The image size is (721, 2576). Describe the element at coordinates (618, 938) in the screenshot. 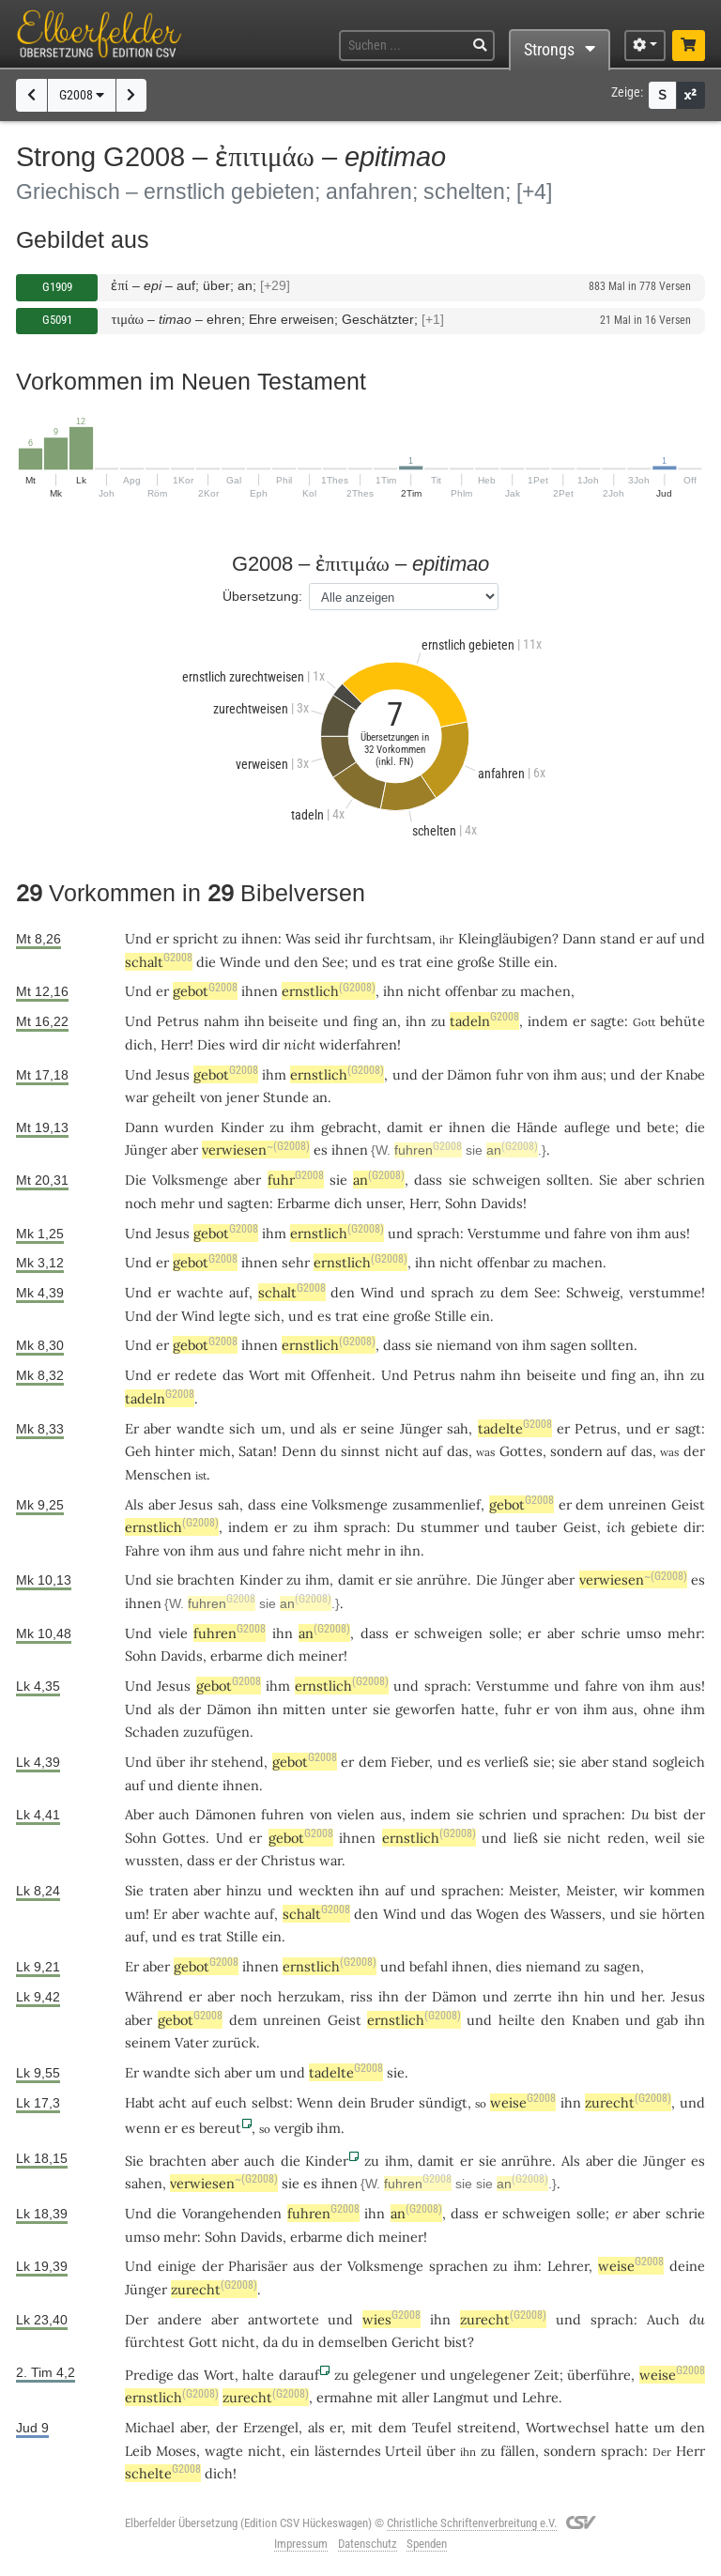

I see `stand` at that location.